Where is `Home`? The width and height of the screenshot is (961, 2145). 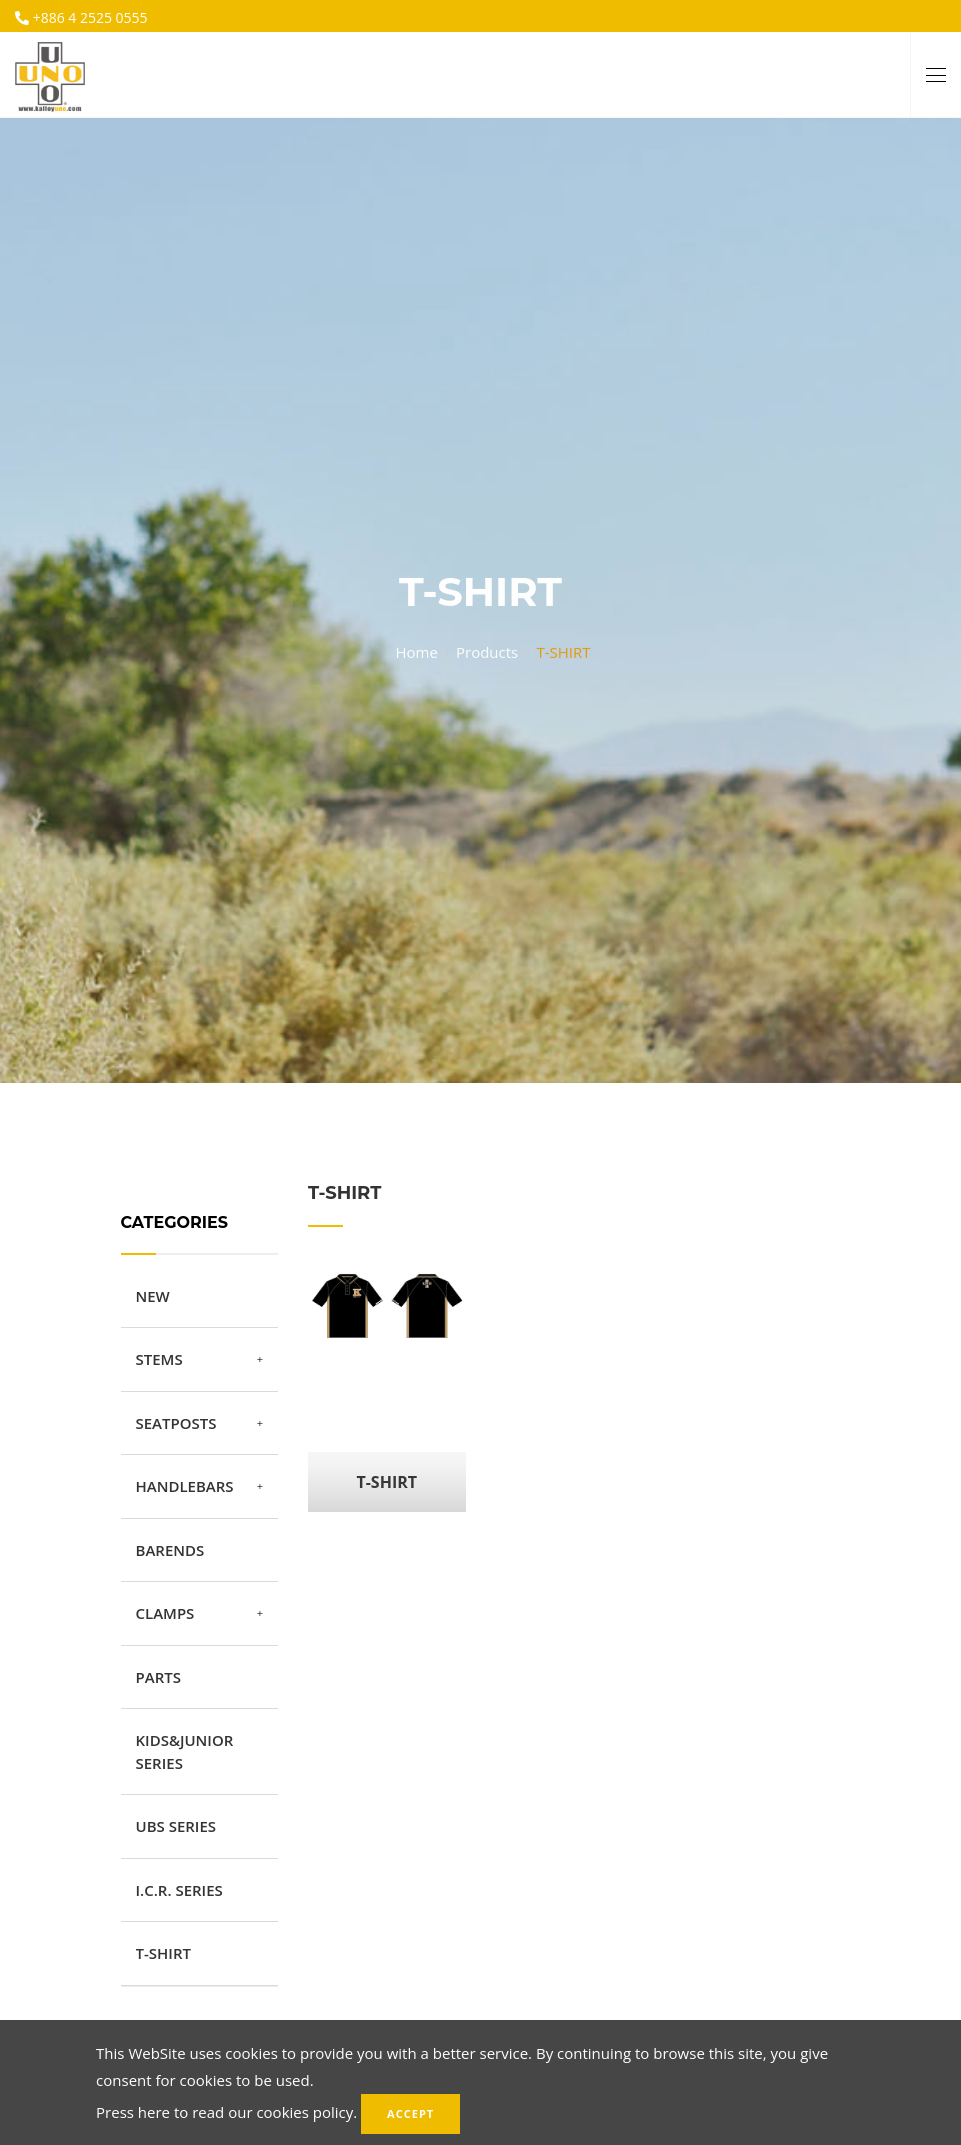
Home is located at coordinates (416, 644).